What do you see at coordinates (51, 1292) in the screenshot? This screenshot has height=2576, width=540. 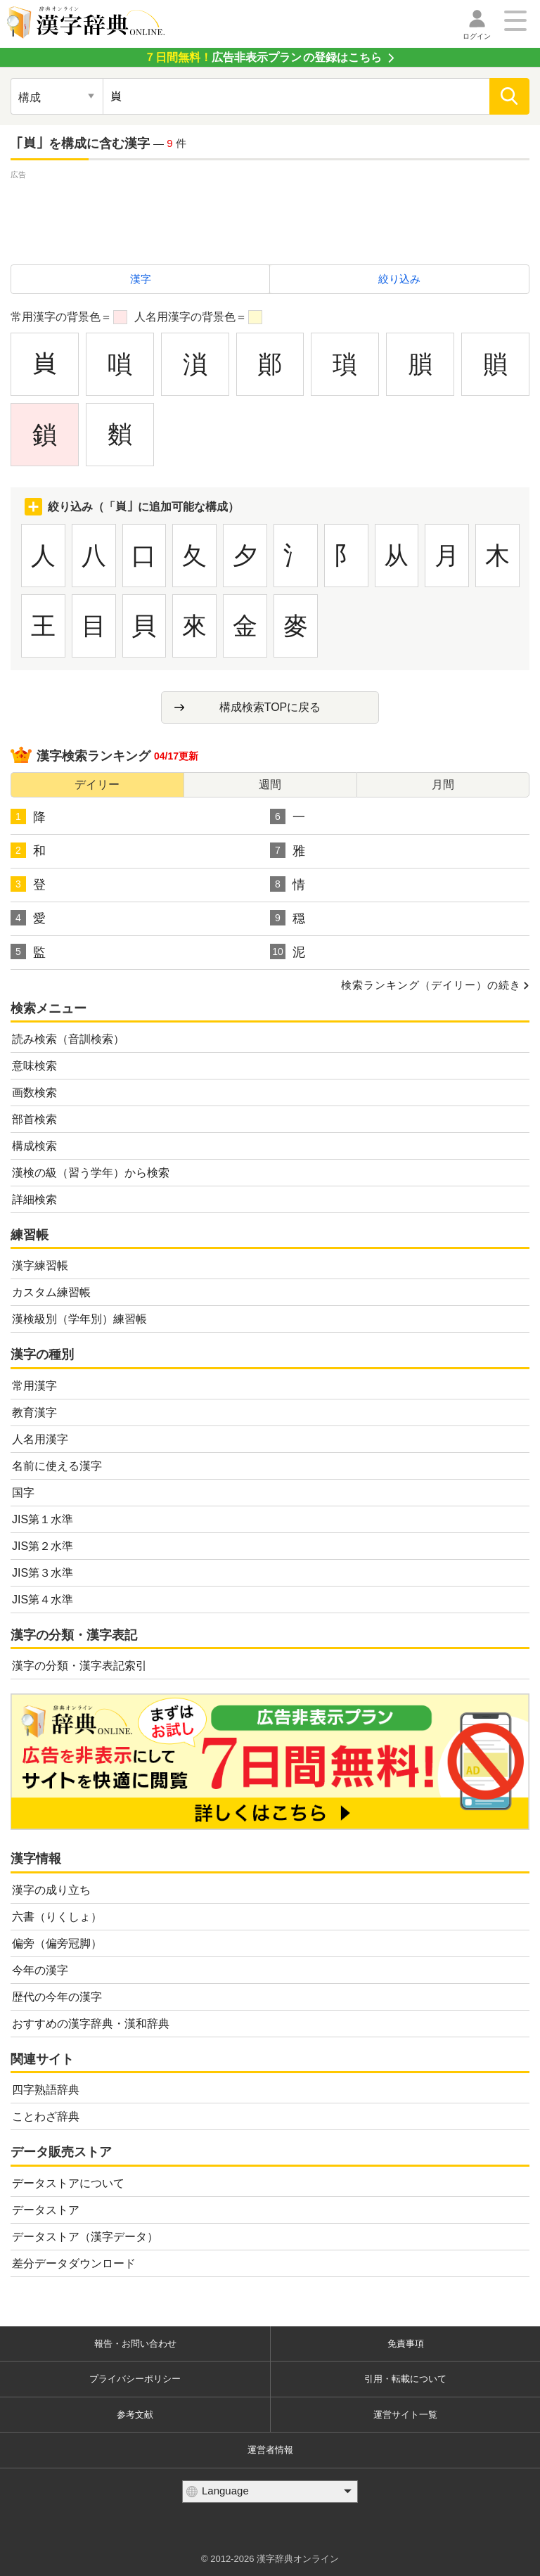 I see `カスタム練習帳` at bounding box center [51, 1292].